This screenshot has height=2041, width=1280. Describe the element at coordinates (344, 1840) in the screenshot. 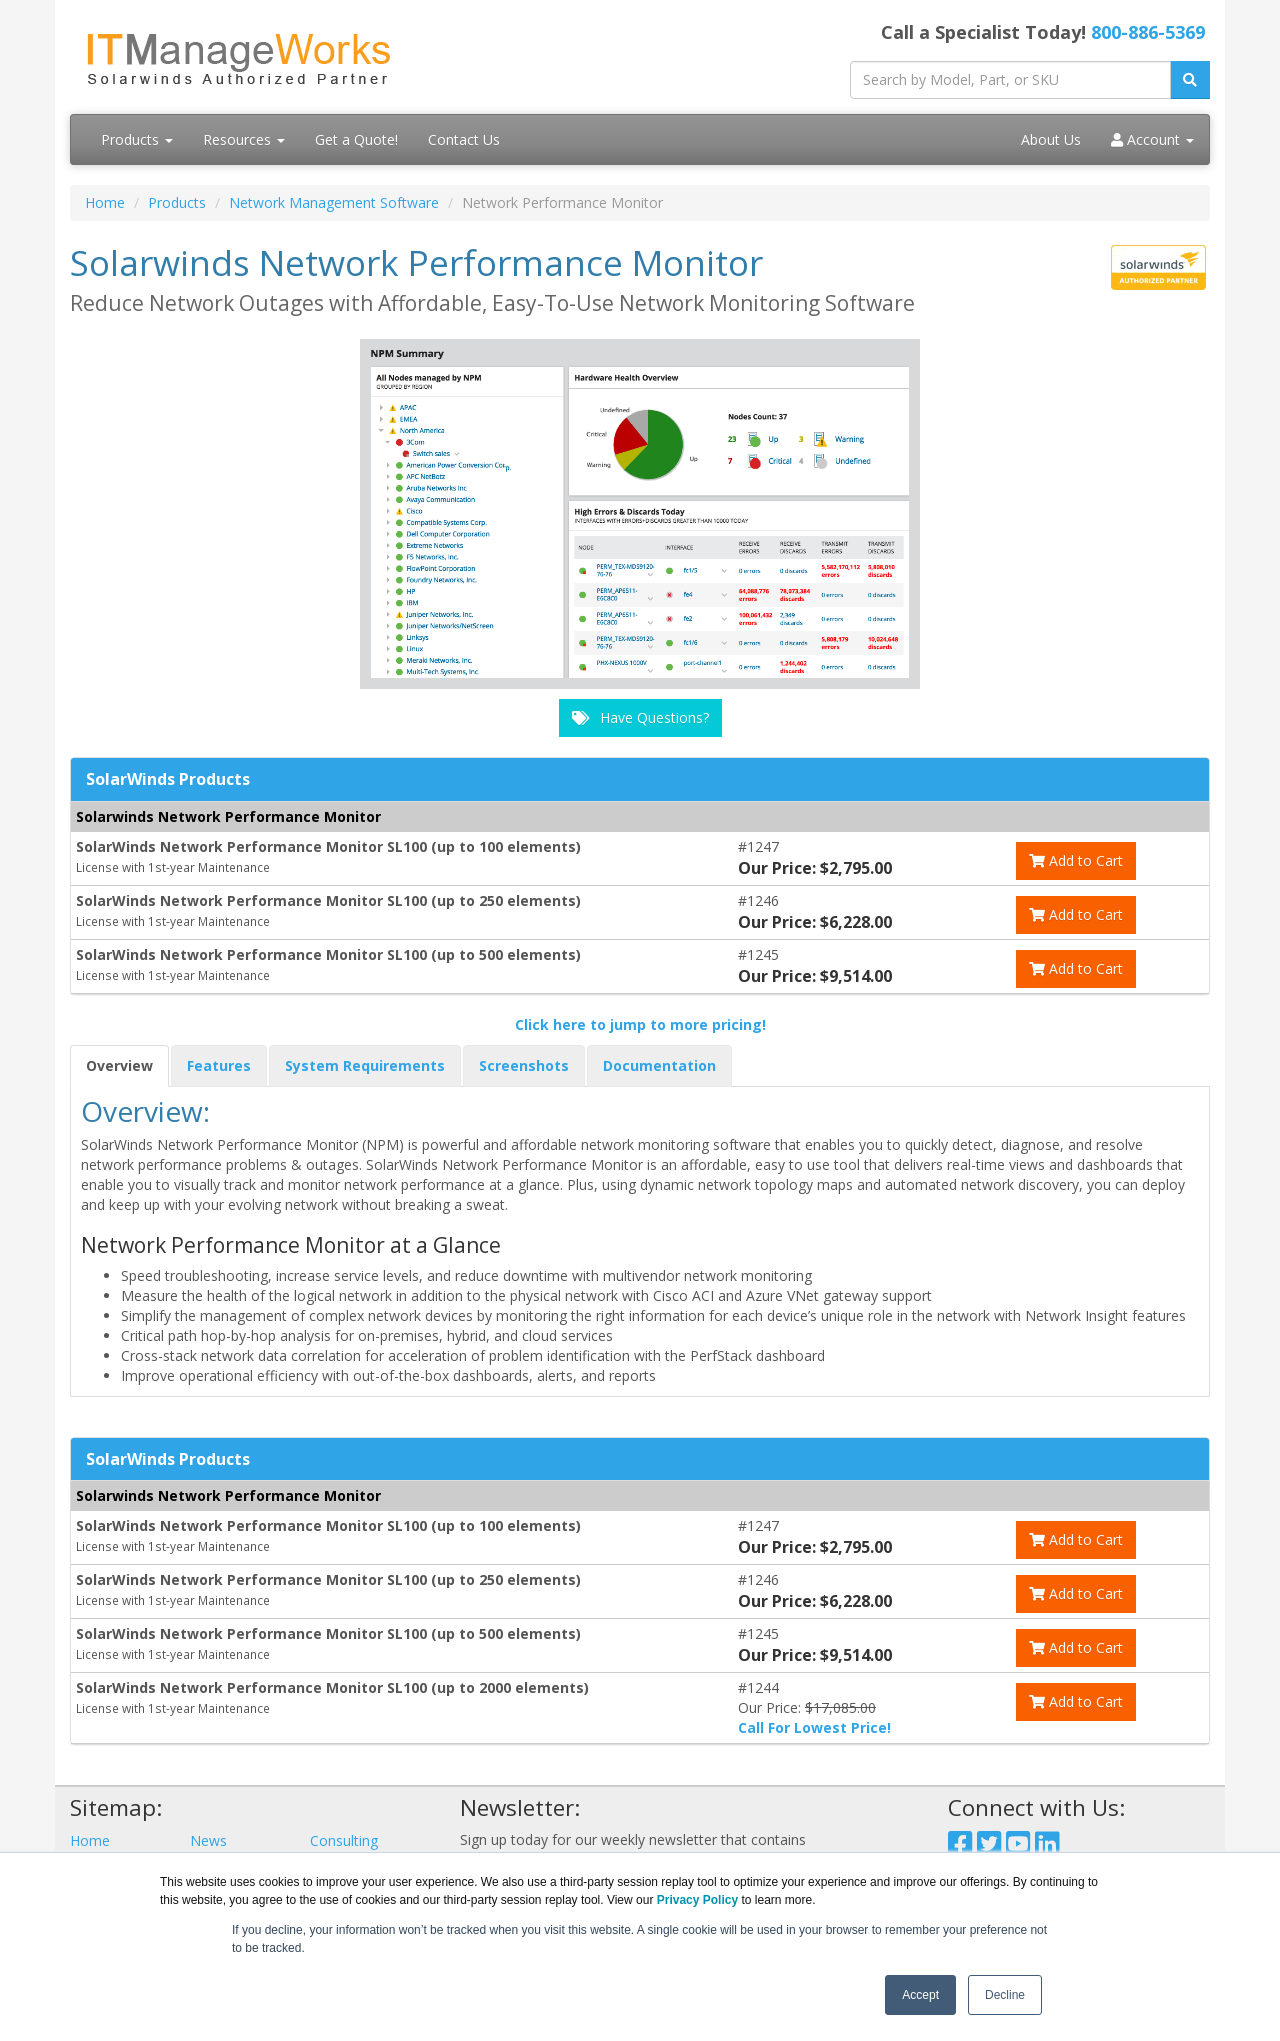

I see `Consulting` at that location.